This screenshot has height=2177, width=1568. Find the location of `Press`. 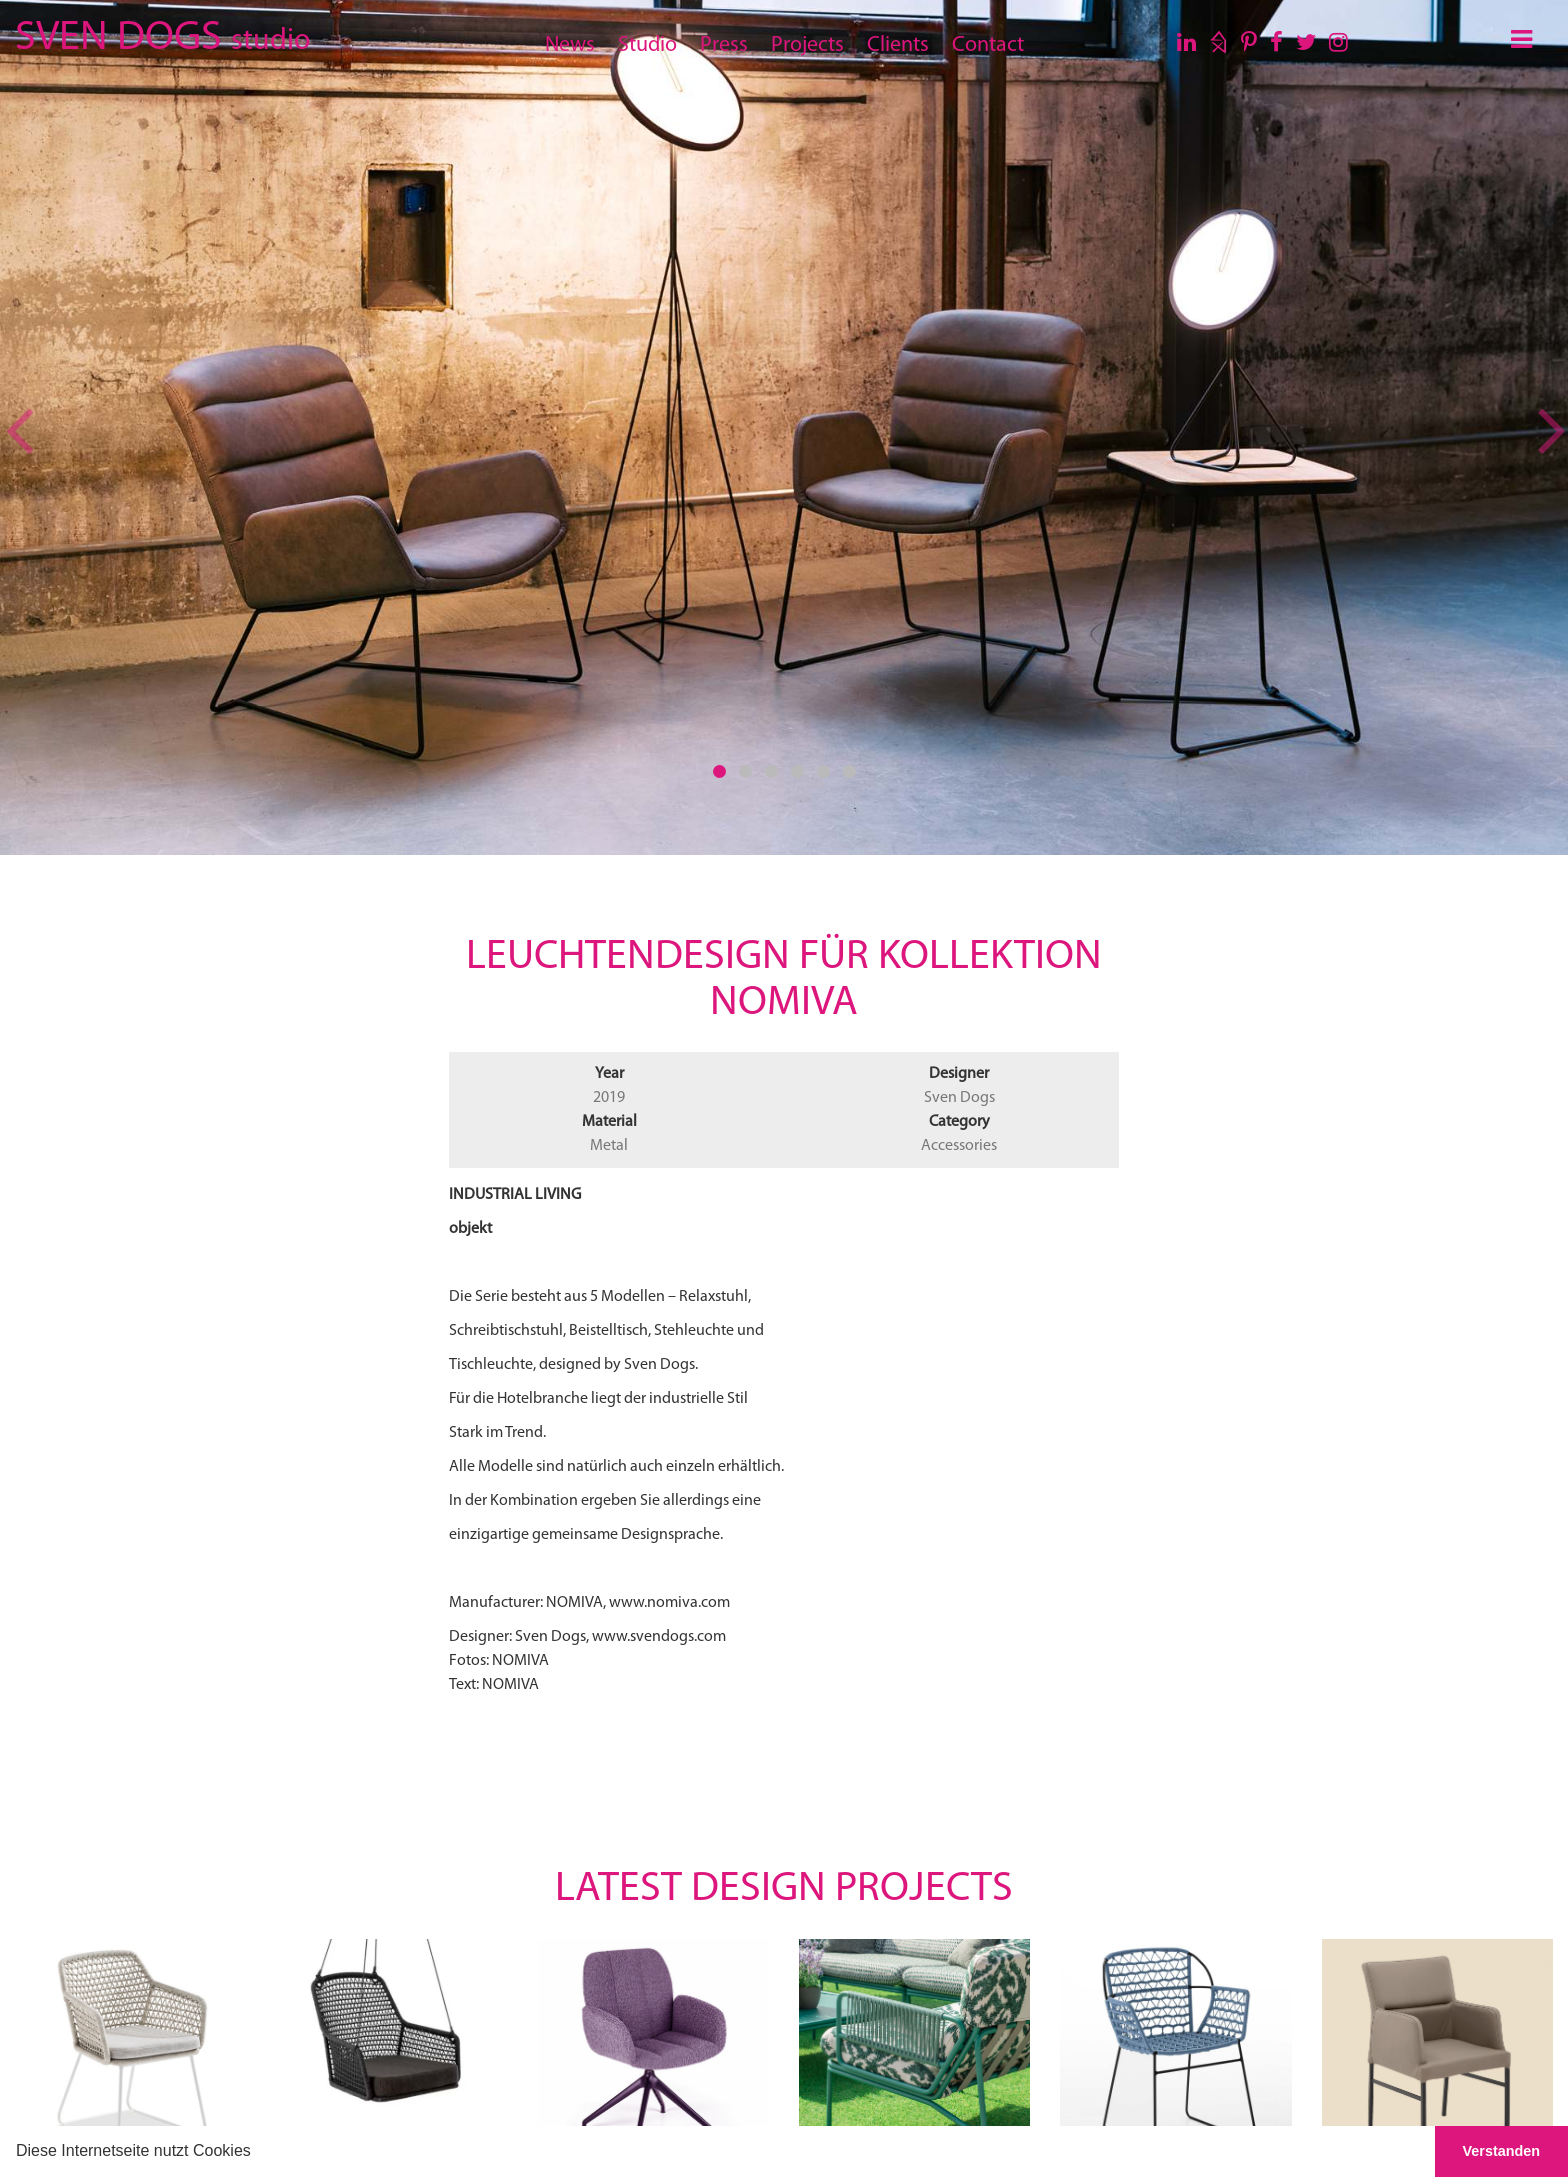

Press is located at coordinates (724, 45).